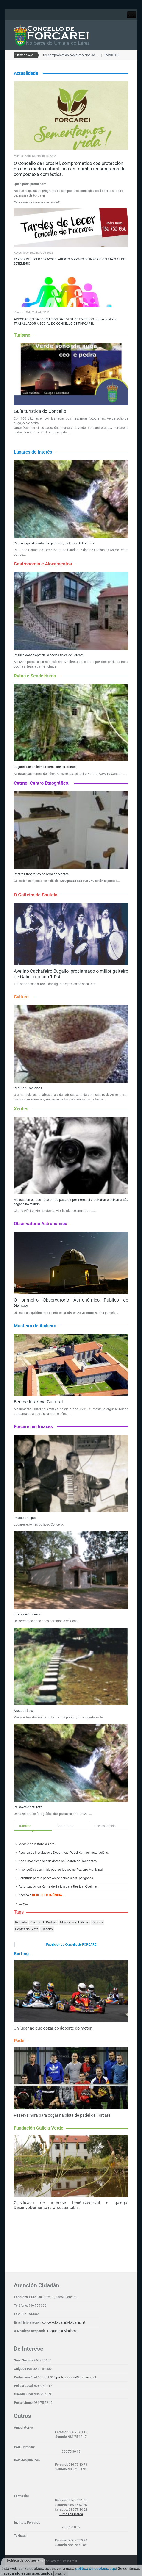 The image size is (142, 2576). What do you see at coordinates (43, 1922) in the screenshot?
I see `Circuito de Karting` at bounding box center [43, 1922].